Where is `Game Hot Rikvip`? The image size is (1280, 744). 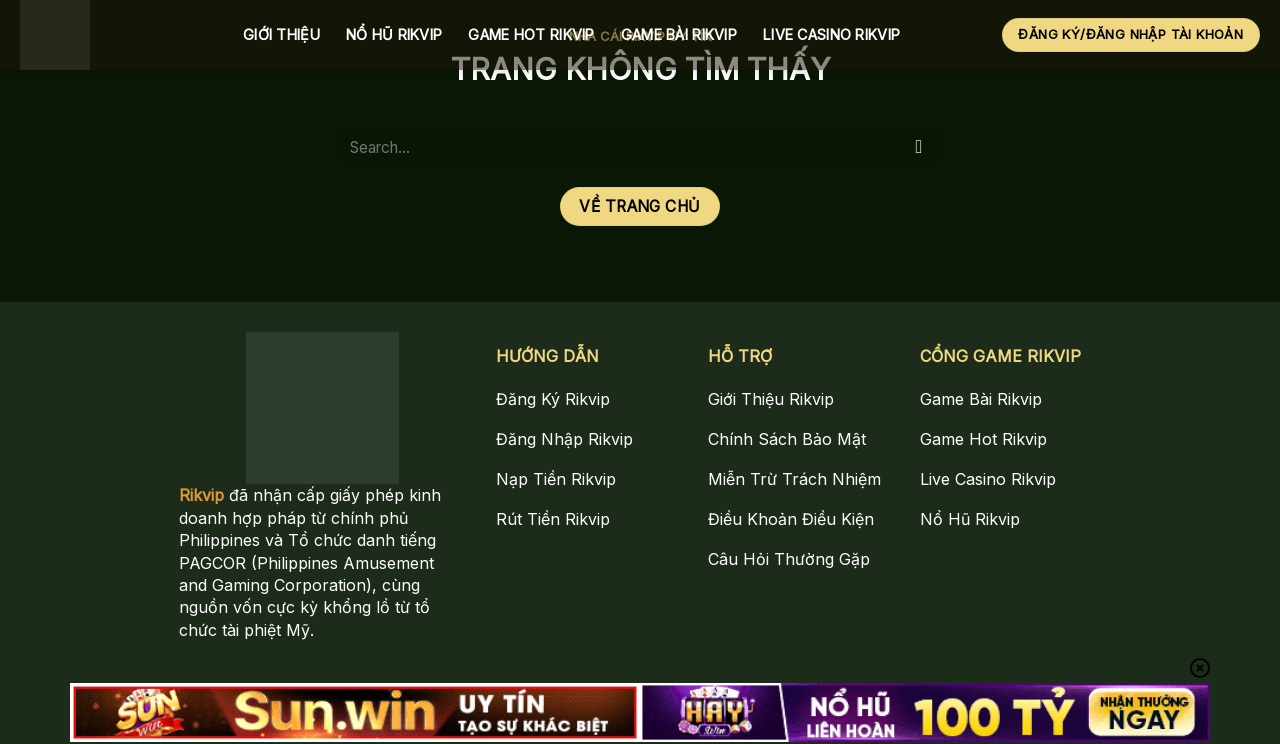
Game Hot Rikvip is located at coordinates (531, 34).